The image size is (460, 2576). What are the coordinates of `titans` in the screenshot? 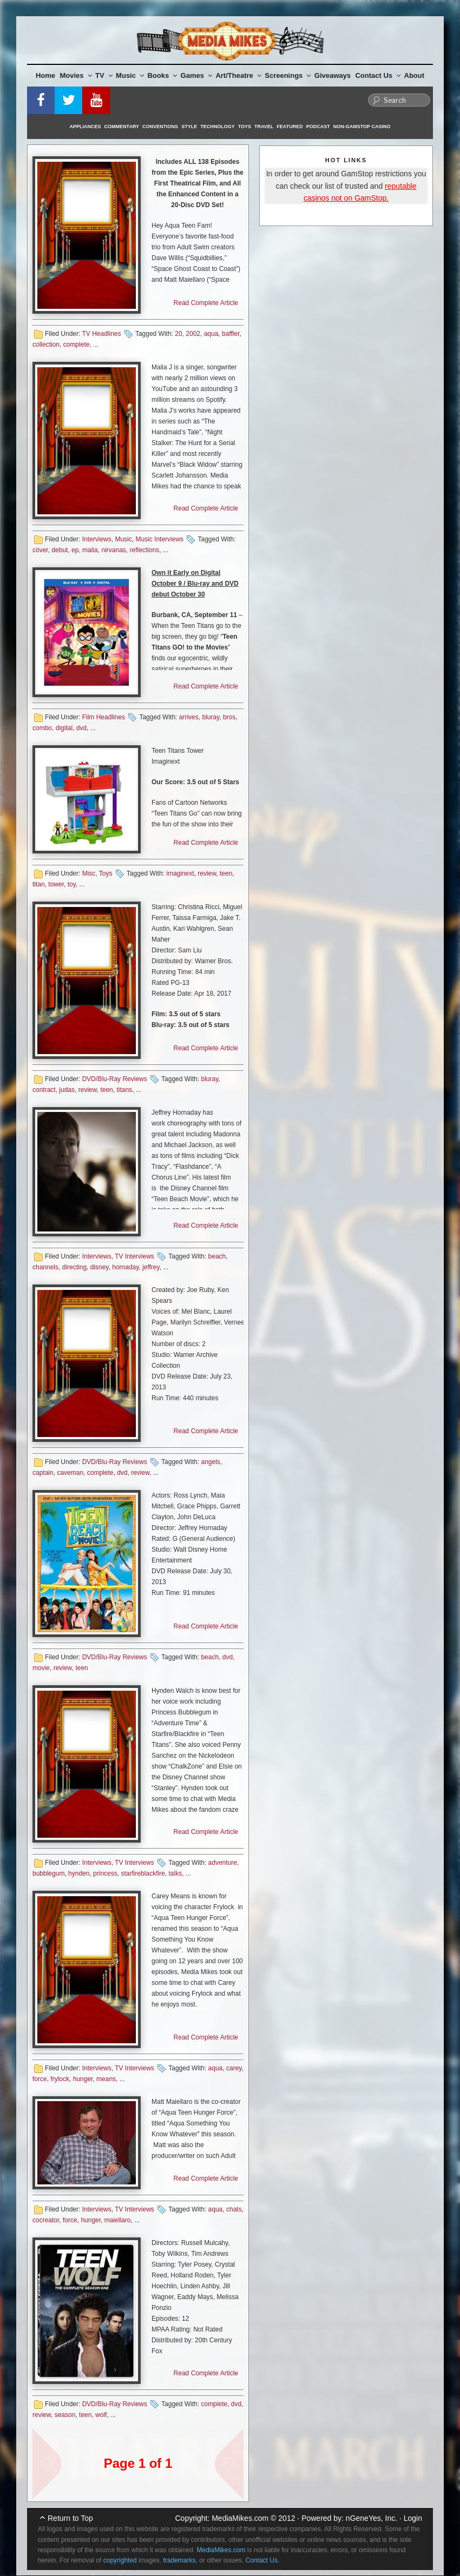 It's located at (124, 1090).